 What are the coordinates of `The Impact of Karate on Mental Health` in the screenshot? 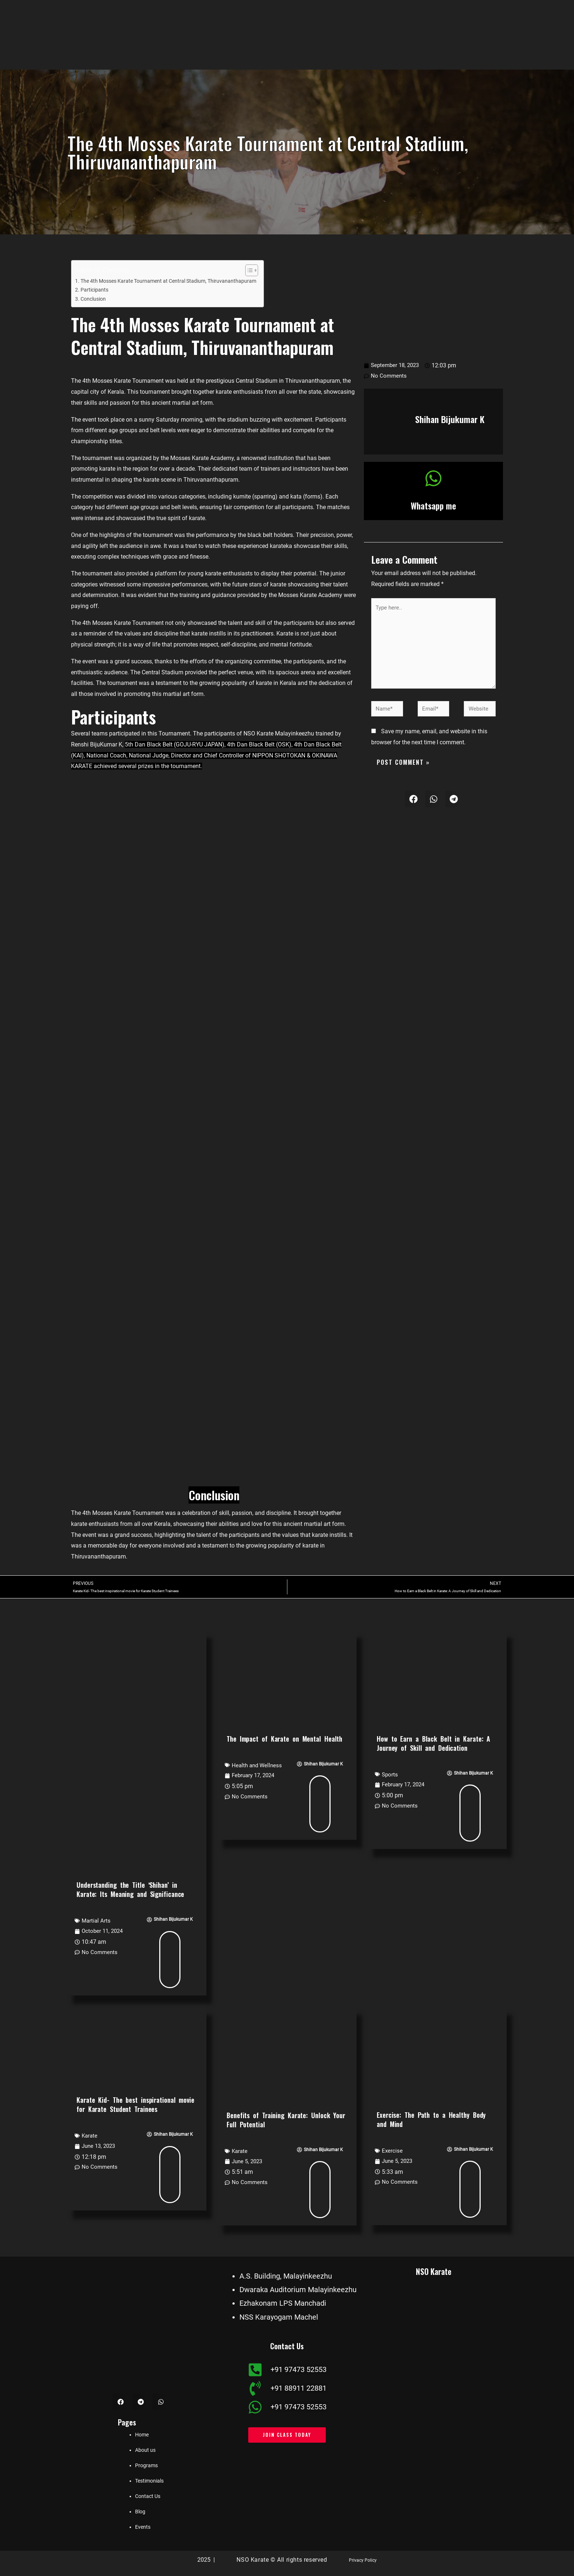 It's located at (284, 1739).